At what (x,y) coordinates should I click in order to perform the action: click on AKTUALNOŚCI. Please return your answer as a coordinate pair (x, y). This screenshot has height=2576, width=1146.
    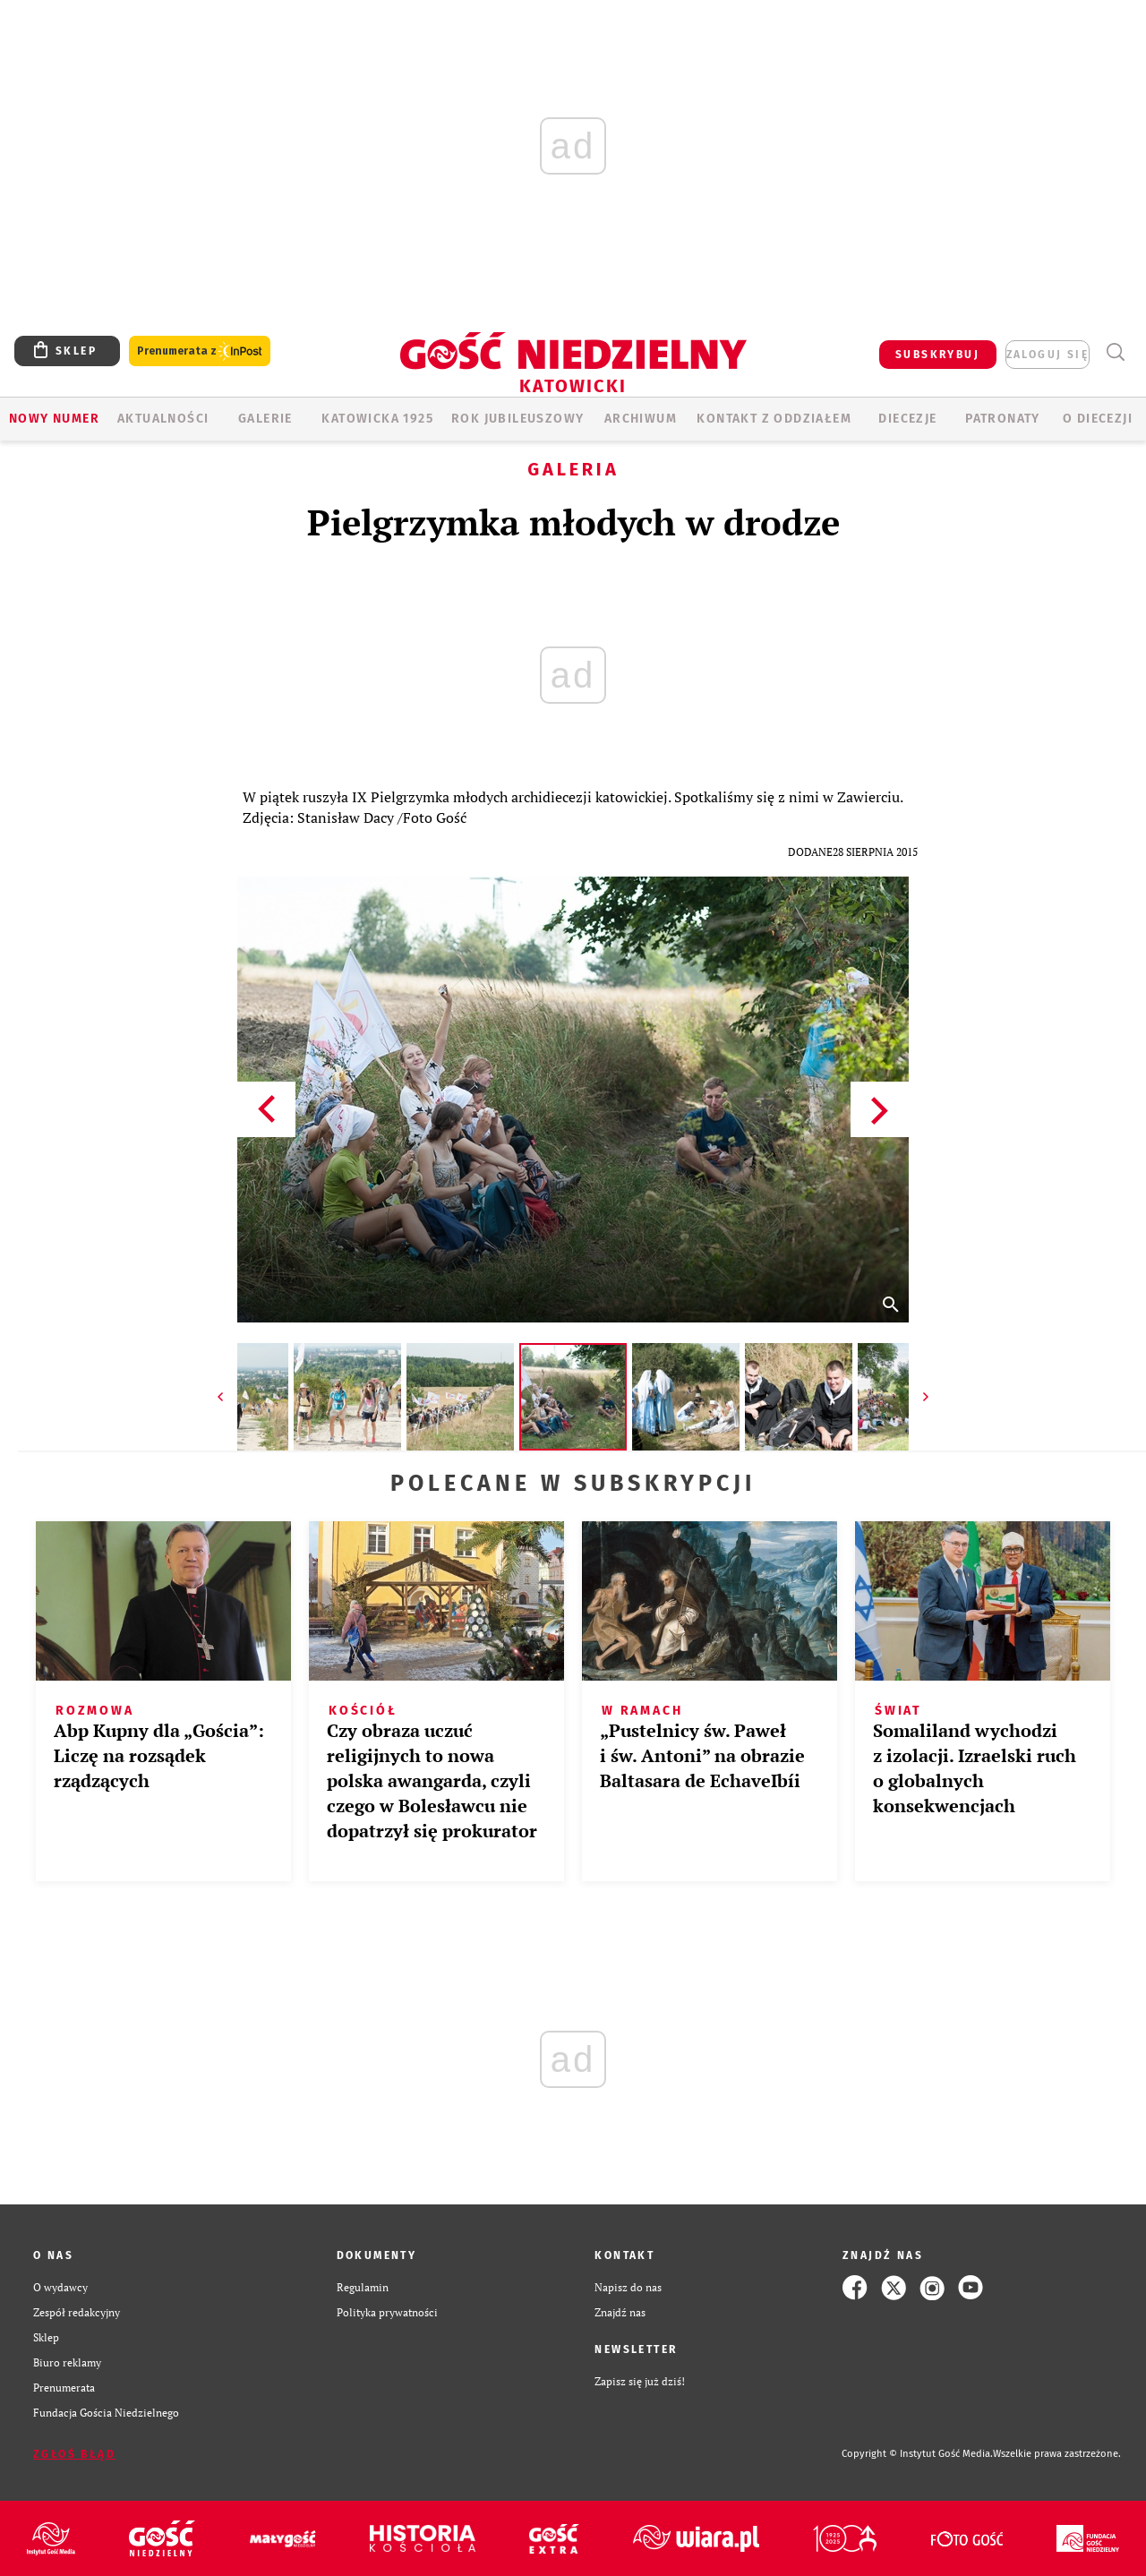
    Looking at the image, I should click on (163, 418).